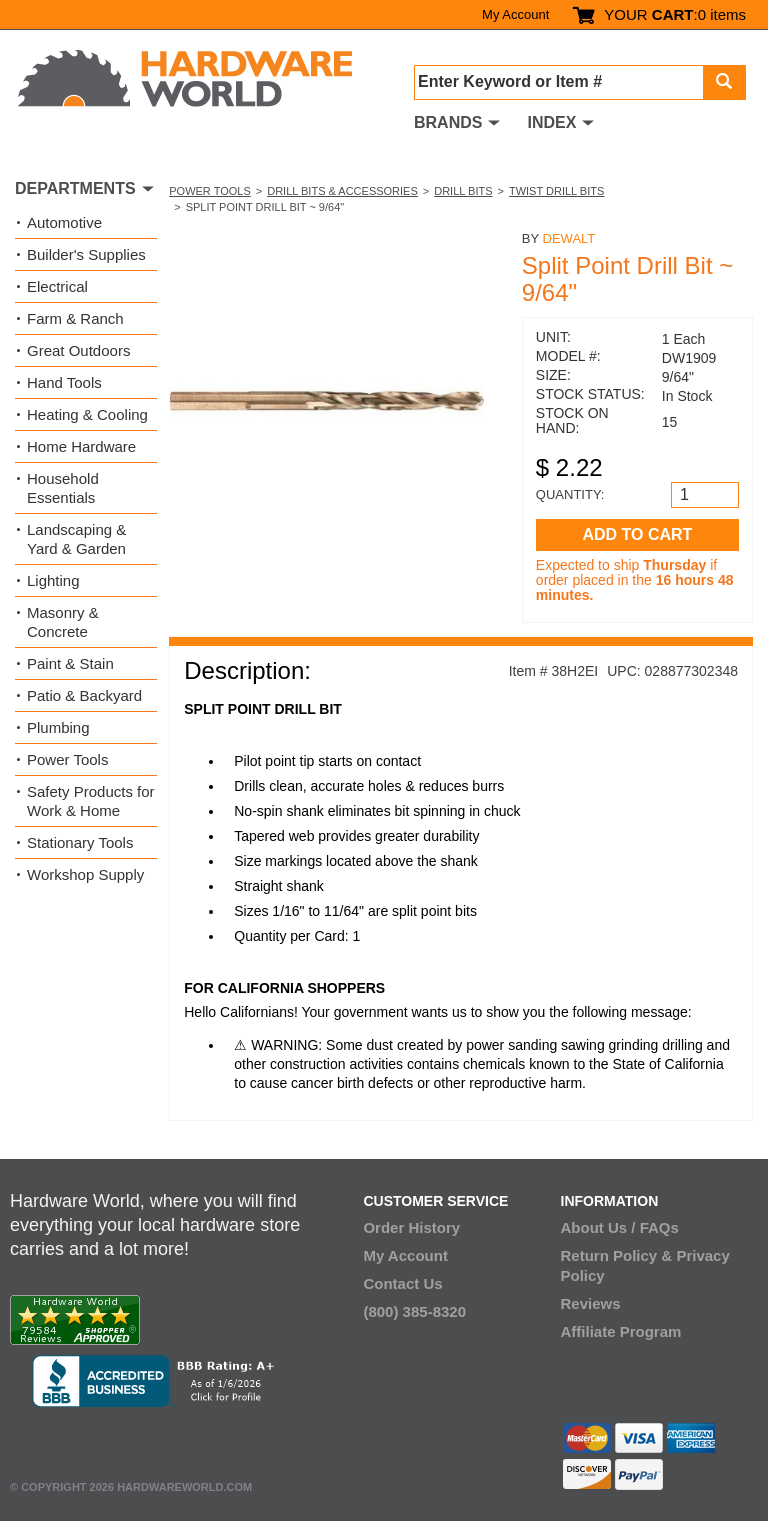 The width and height of the screenshot is (768, 1521). I want to click on Farm & Ranch, so click(75, 318).